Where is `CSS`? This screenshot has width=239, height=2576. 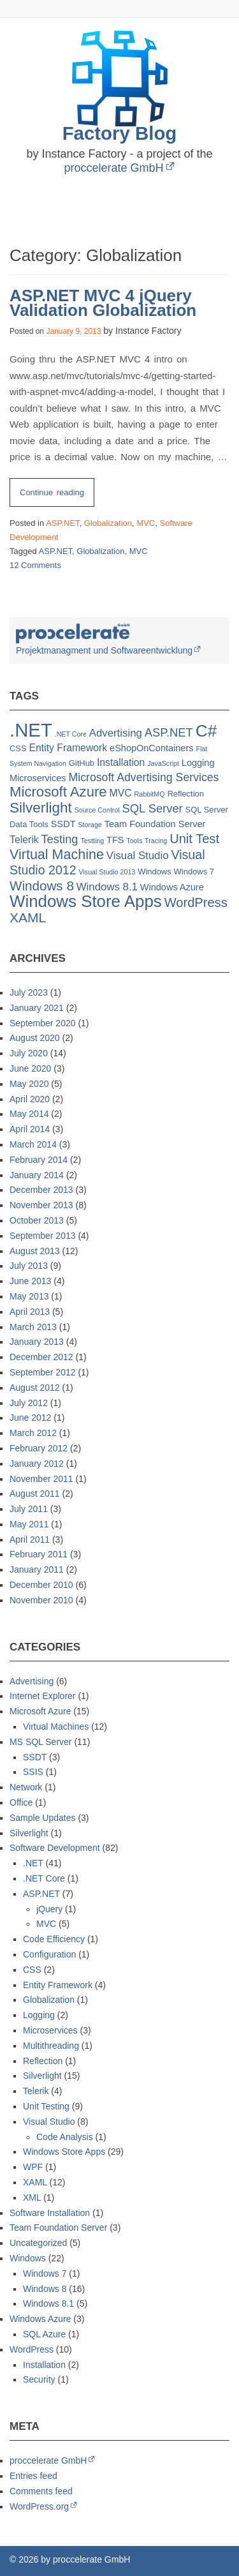 CSS is located at coordinates (32, 1970).